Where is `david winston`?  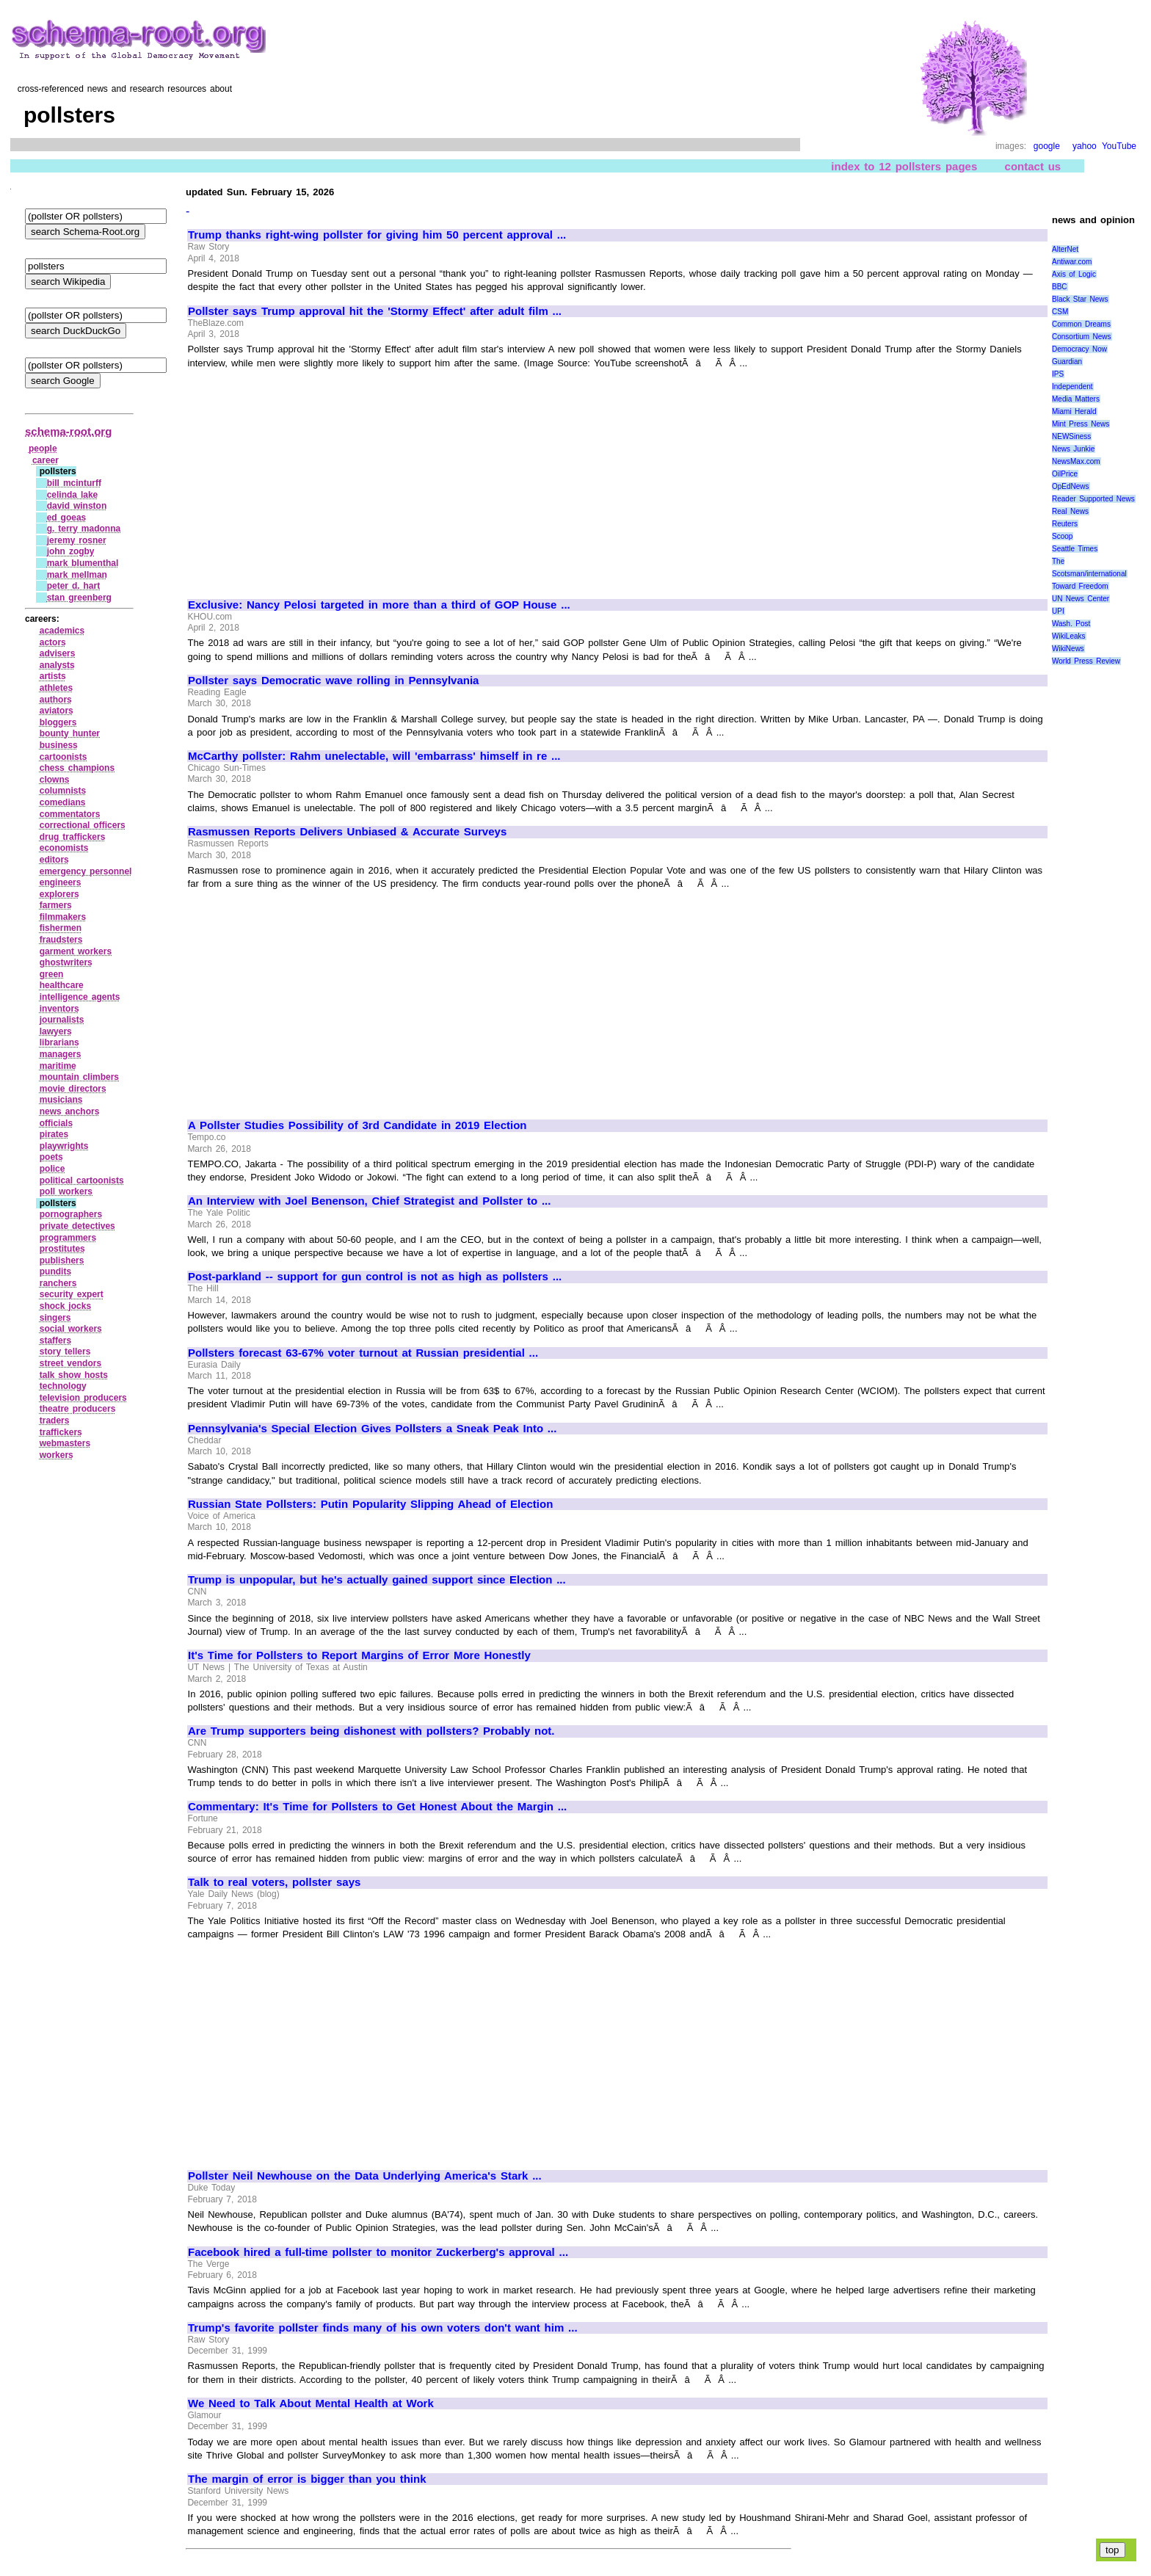
david winston is located at coordinates (77, 506).